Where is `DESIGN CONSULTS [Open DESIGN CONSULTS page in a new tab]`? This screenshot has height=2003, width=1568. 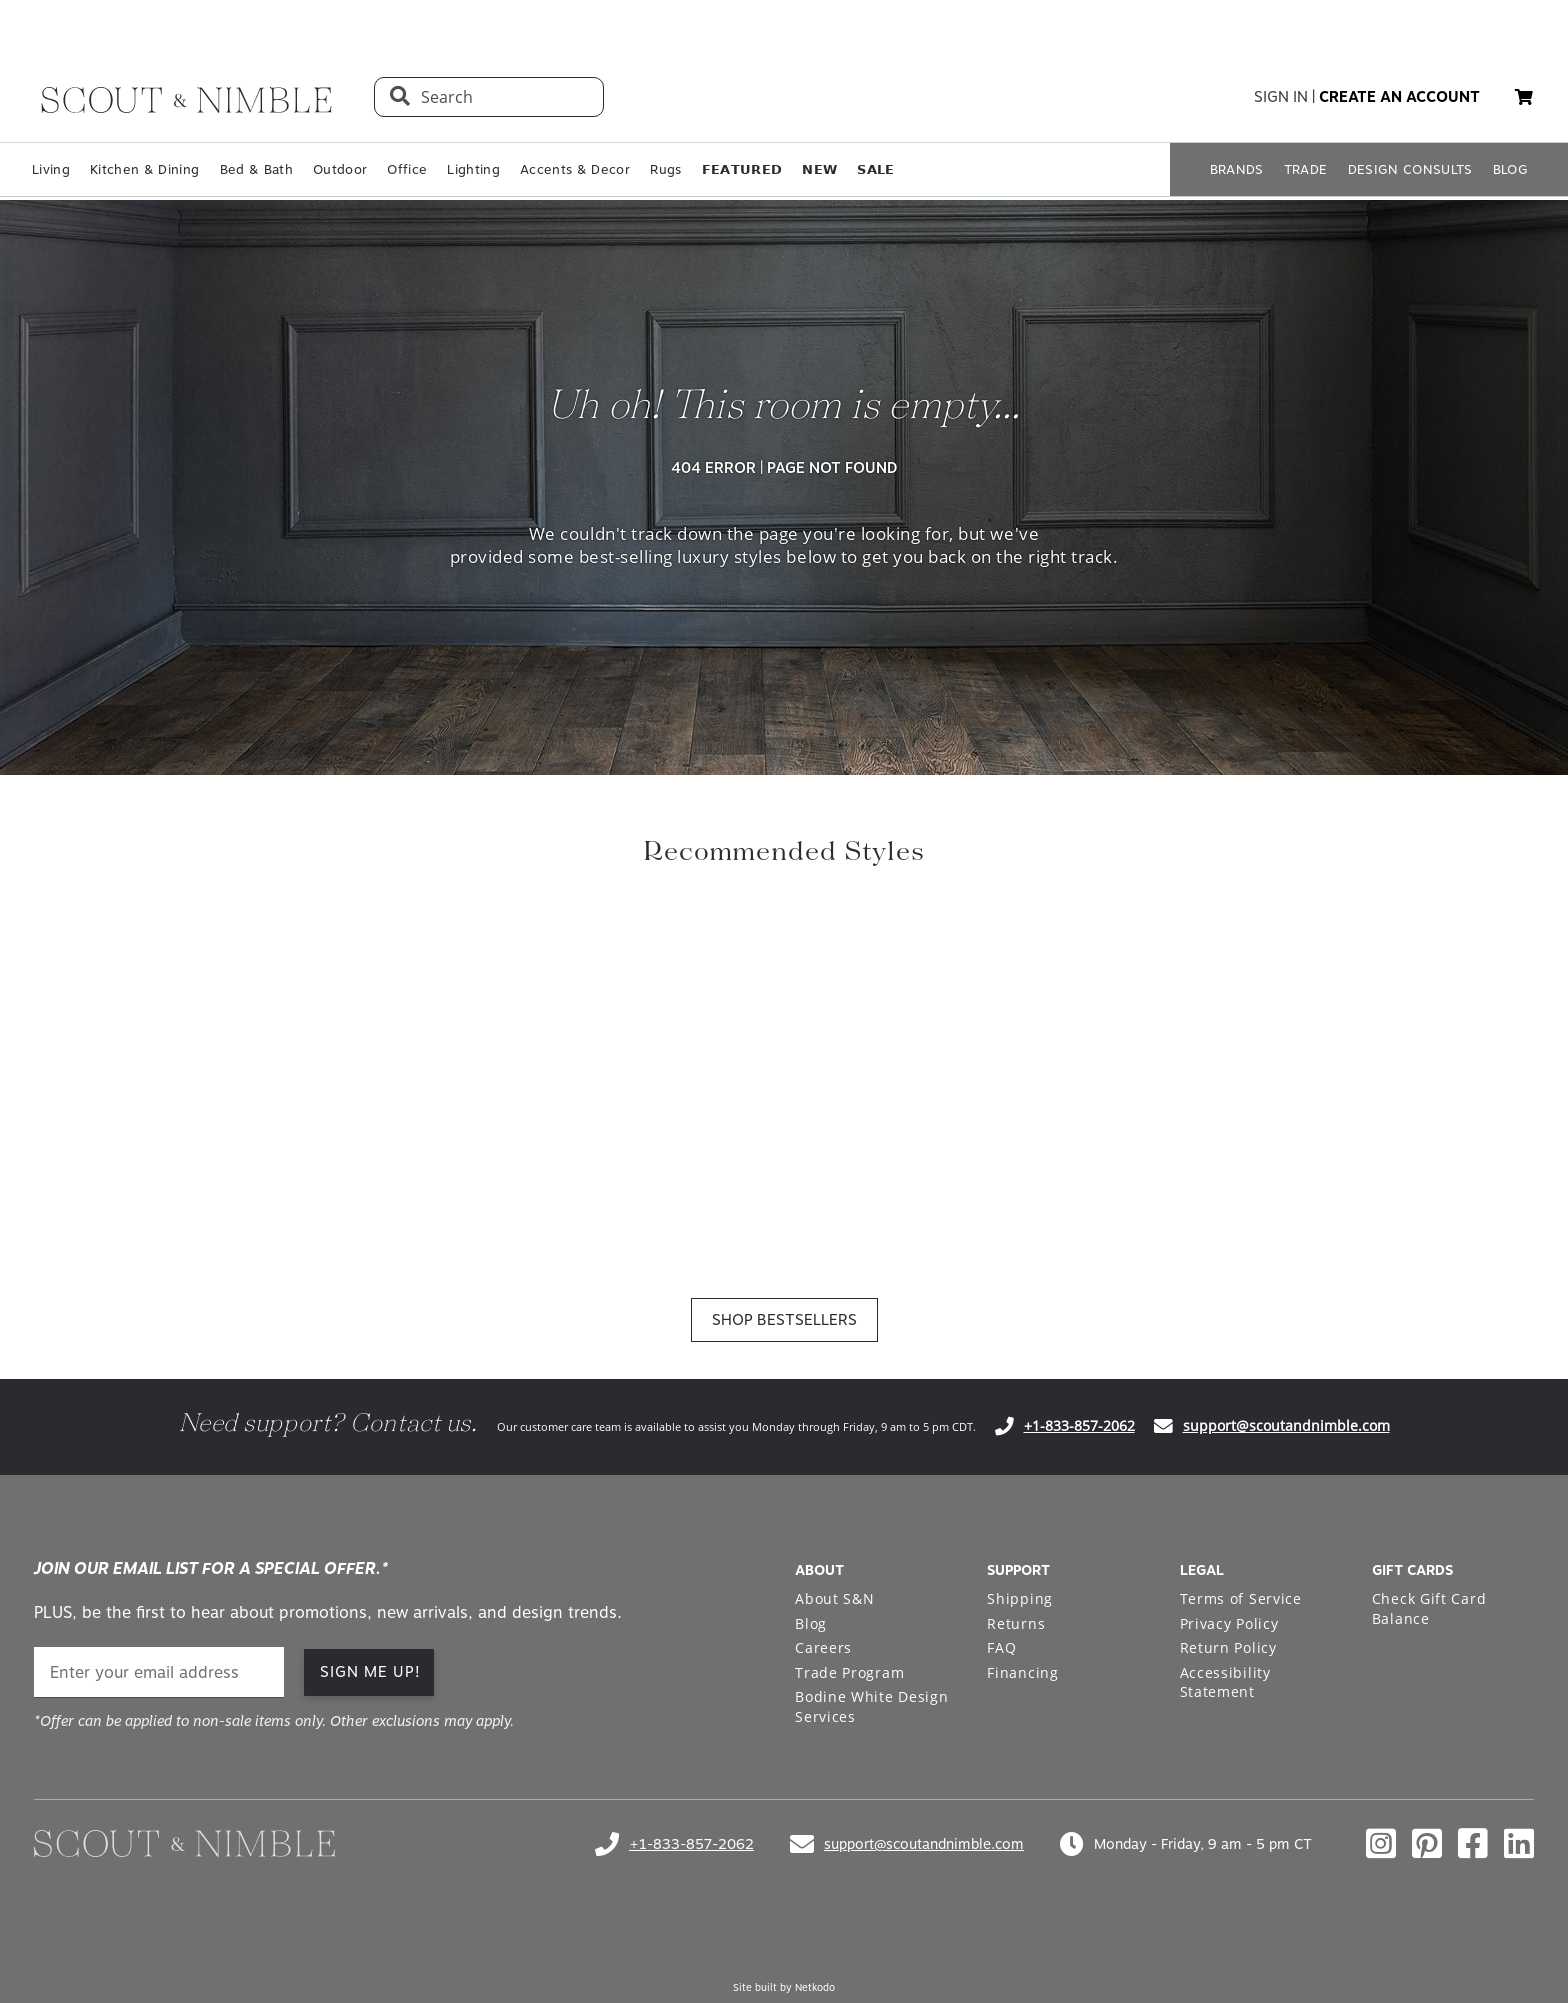 DESIGN CONSULTS [Open DESIGN CONSULTS page in a new tab] is located at coordinates (1410, 169).